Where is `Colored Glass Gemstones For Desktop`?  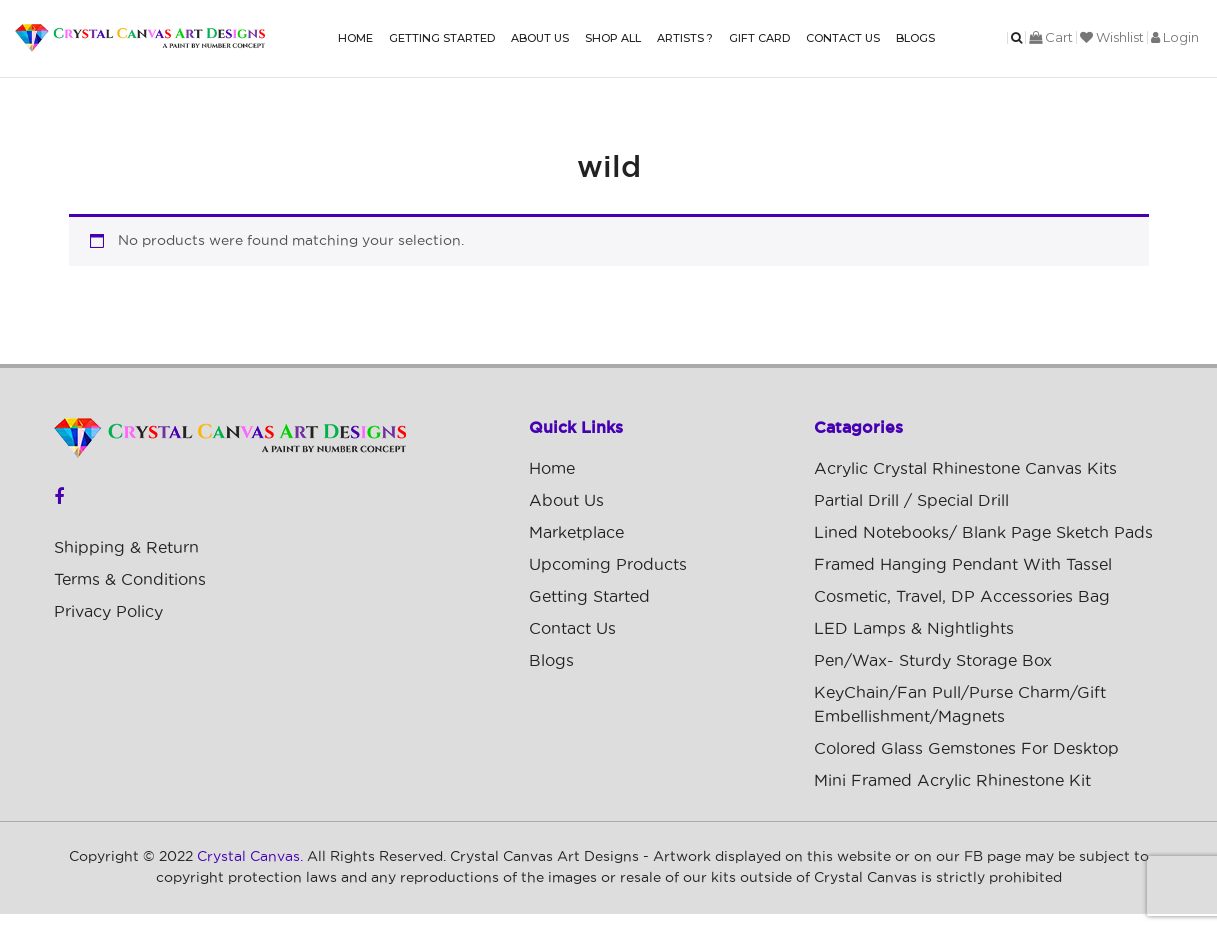
Colored Glass Gemstones For Desktop is located at coordinates (966, 749).